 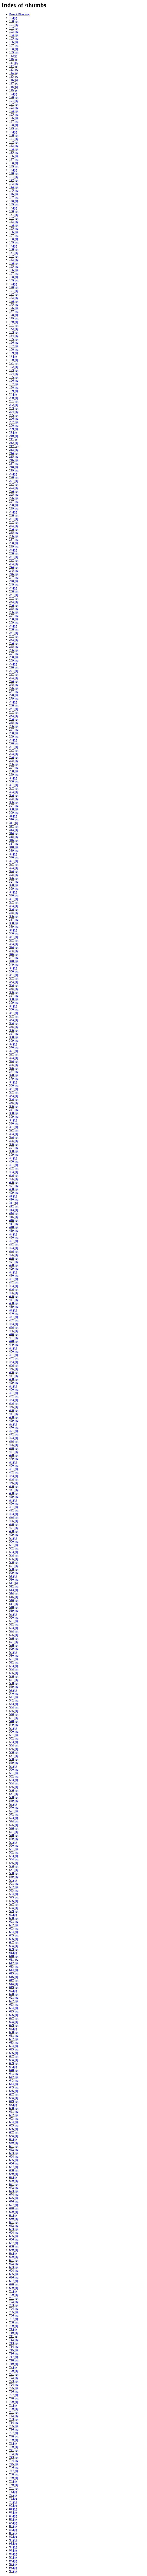 I want to click on 71.jpg, so click(x=13, y=2329).